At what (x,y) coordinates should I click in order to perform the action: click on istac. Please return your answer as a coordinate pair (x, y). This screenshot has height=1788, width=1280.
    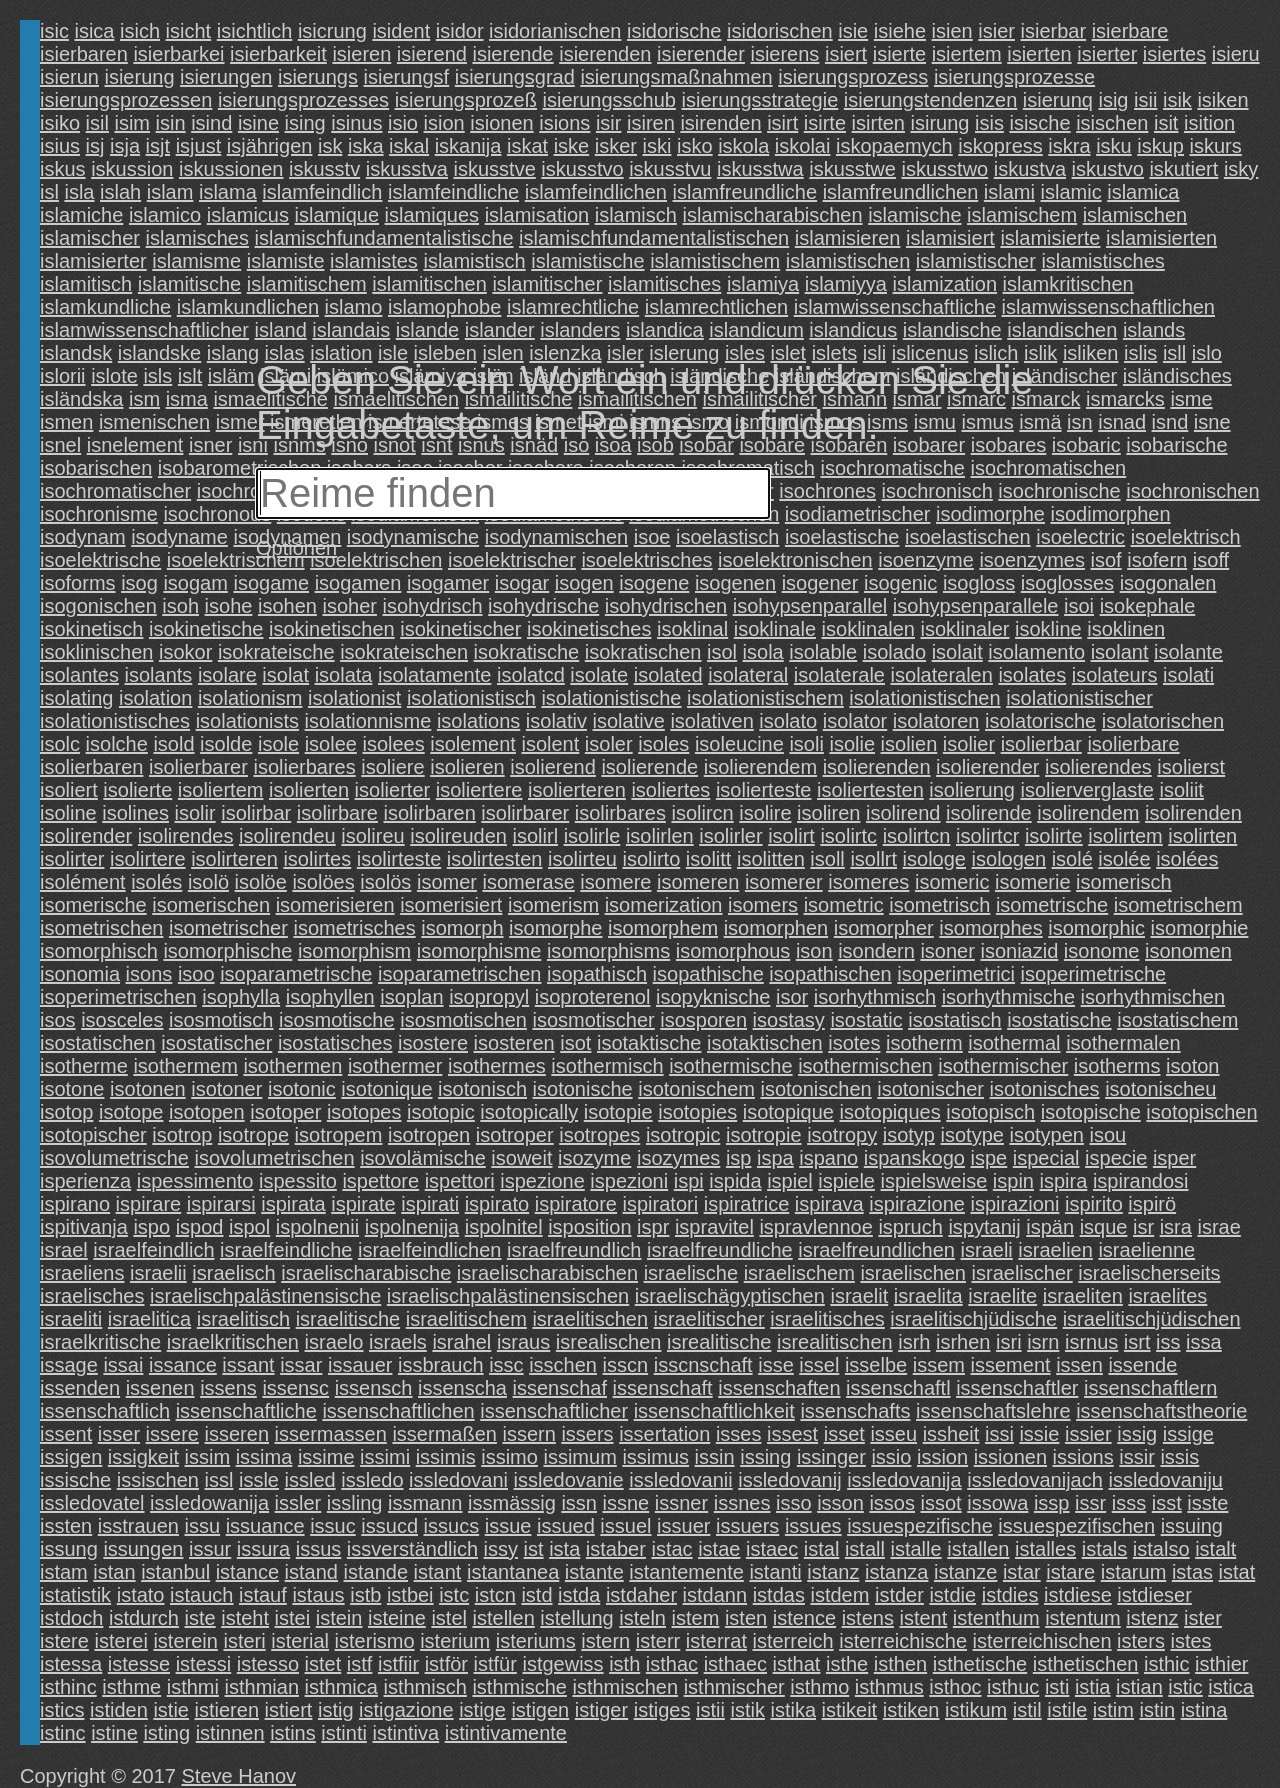
    Looking at the image, I should click on (671, 1549).